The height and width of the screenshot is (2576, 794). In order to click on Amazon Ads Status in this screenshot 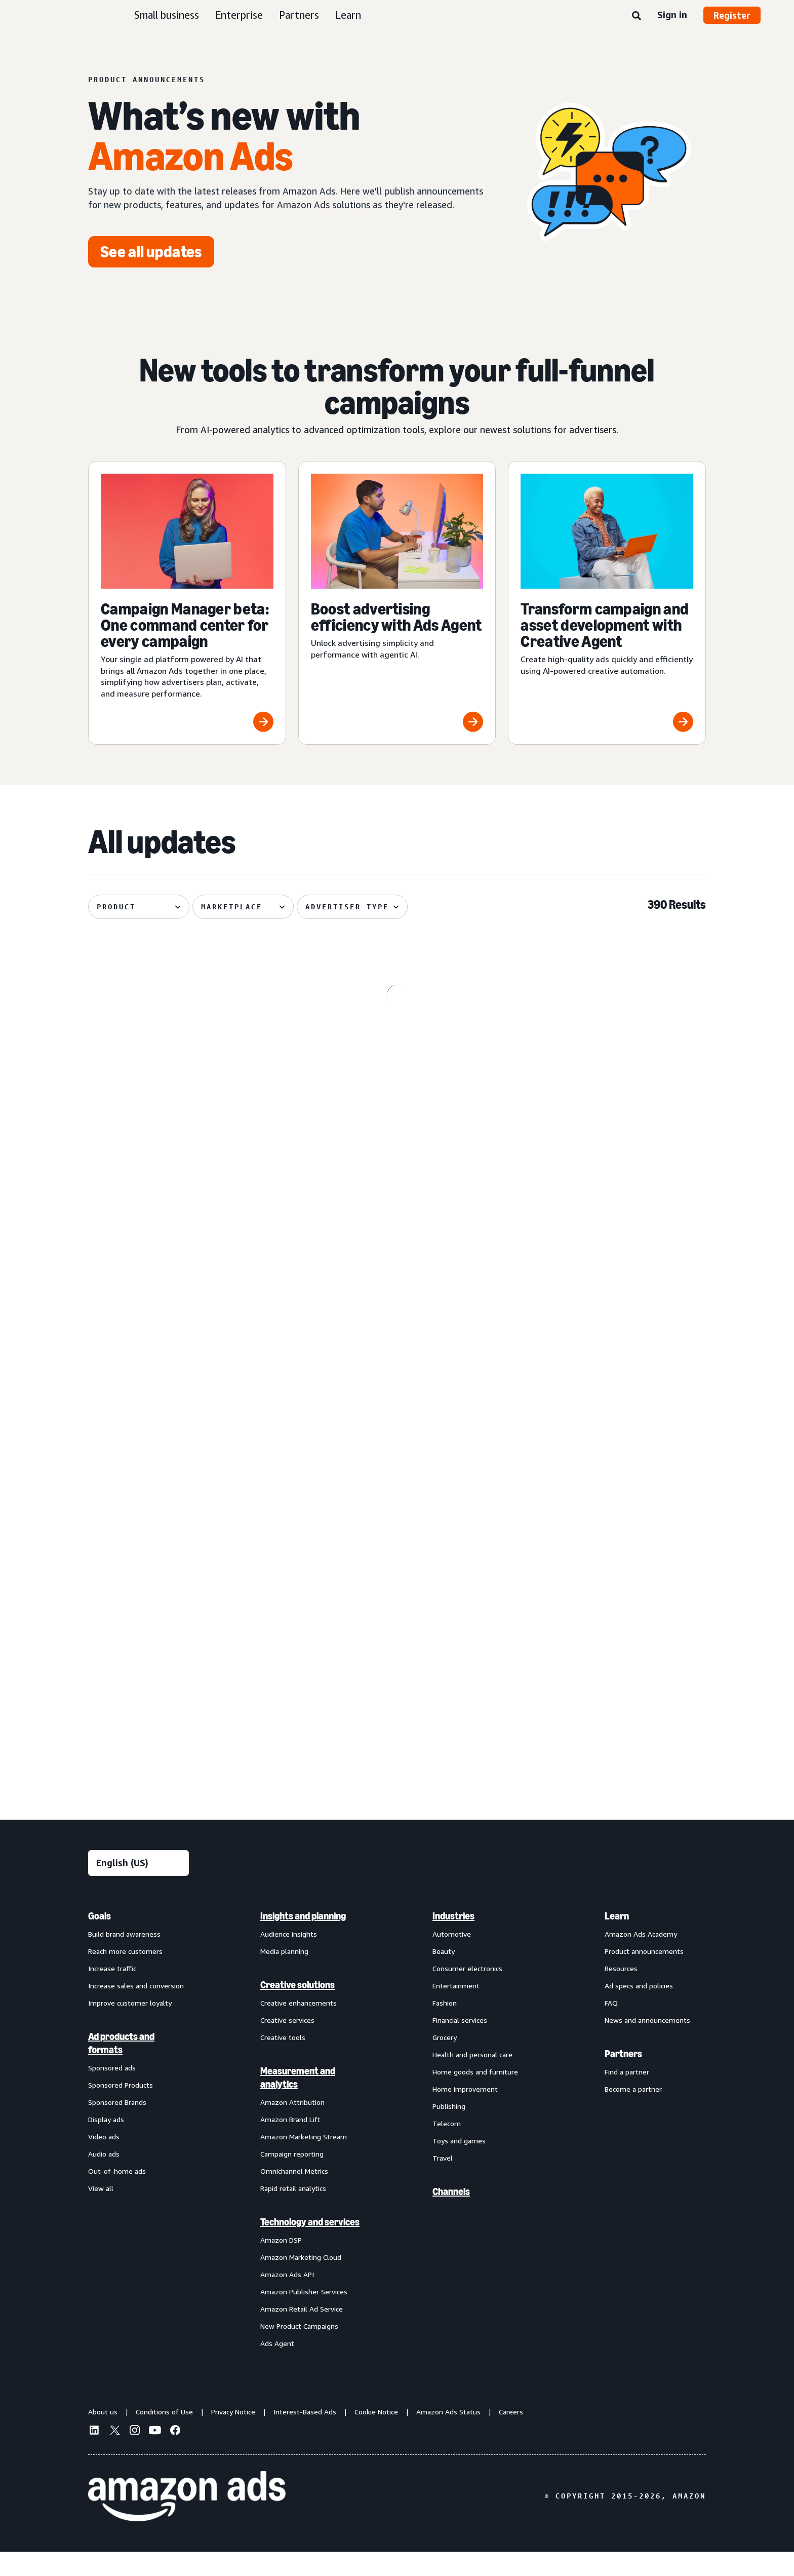, I will do `click(448, 2436)`.